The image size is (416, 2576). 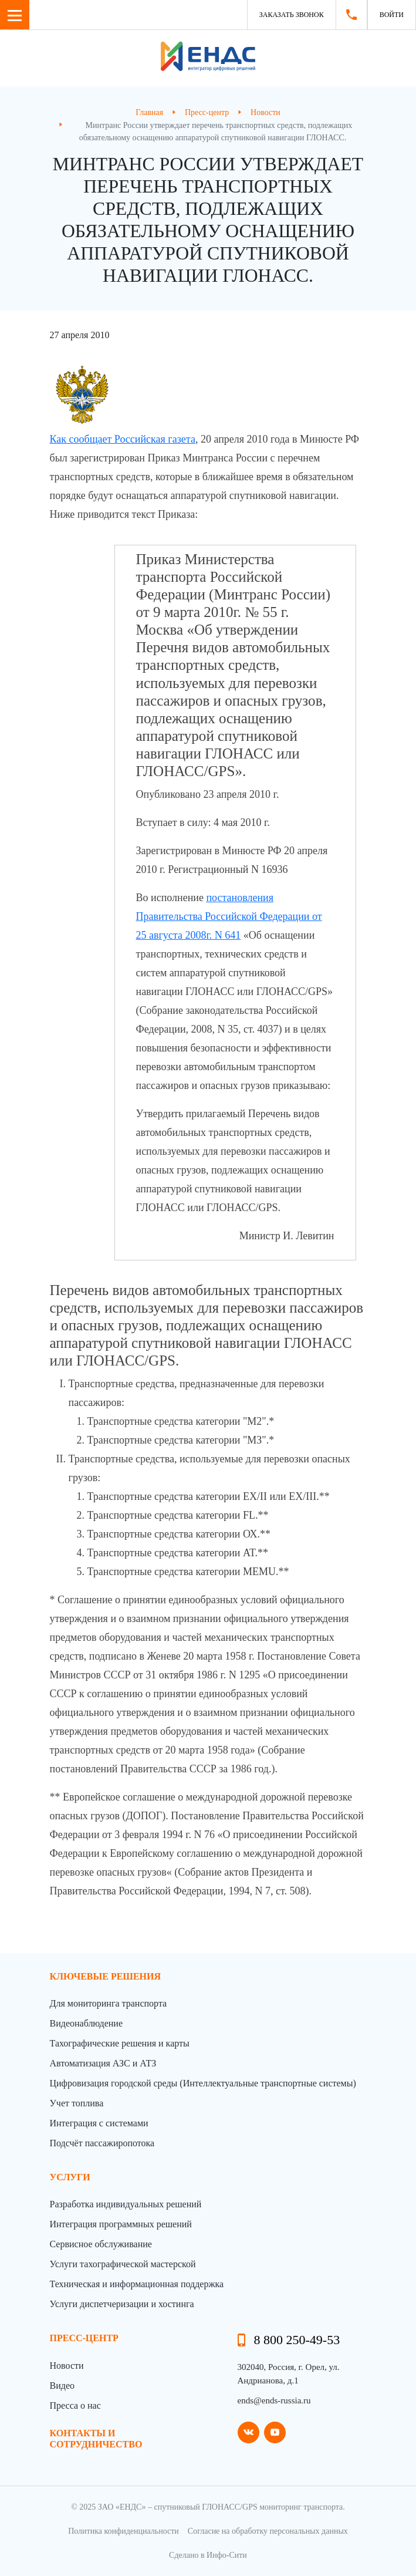 What do you see at coordinates (84, 2338) in the screenshot?
I see `пресс-центр` at bounding box center [84, 2338].